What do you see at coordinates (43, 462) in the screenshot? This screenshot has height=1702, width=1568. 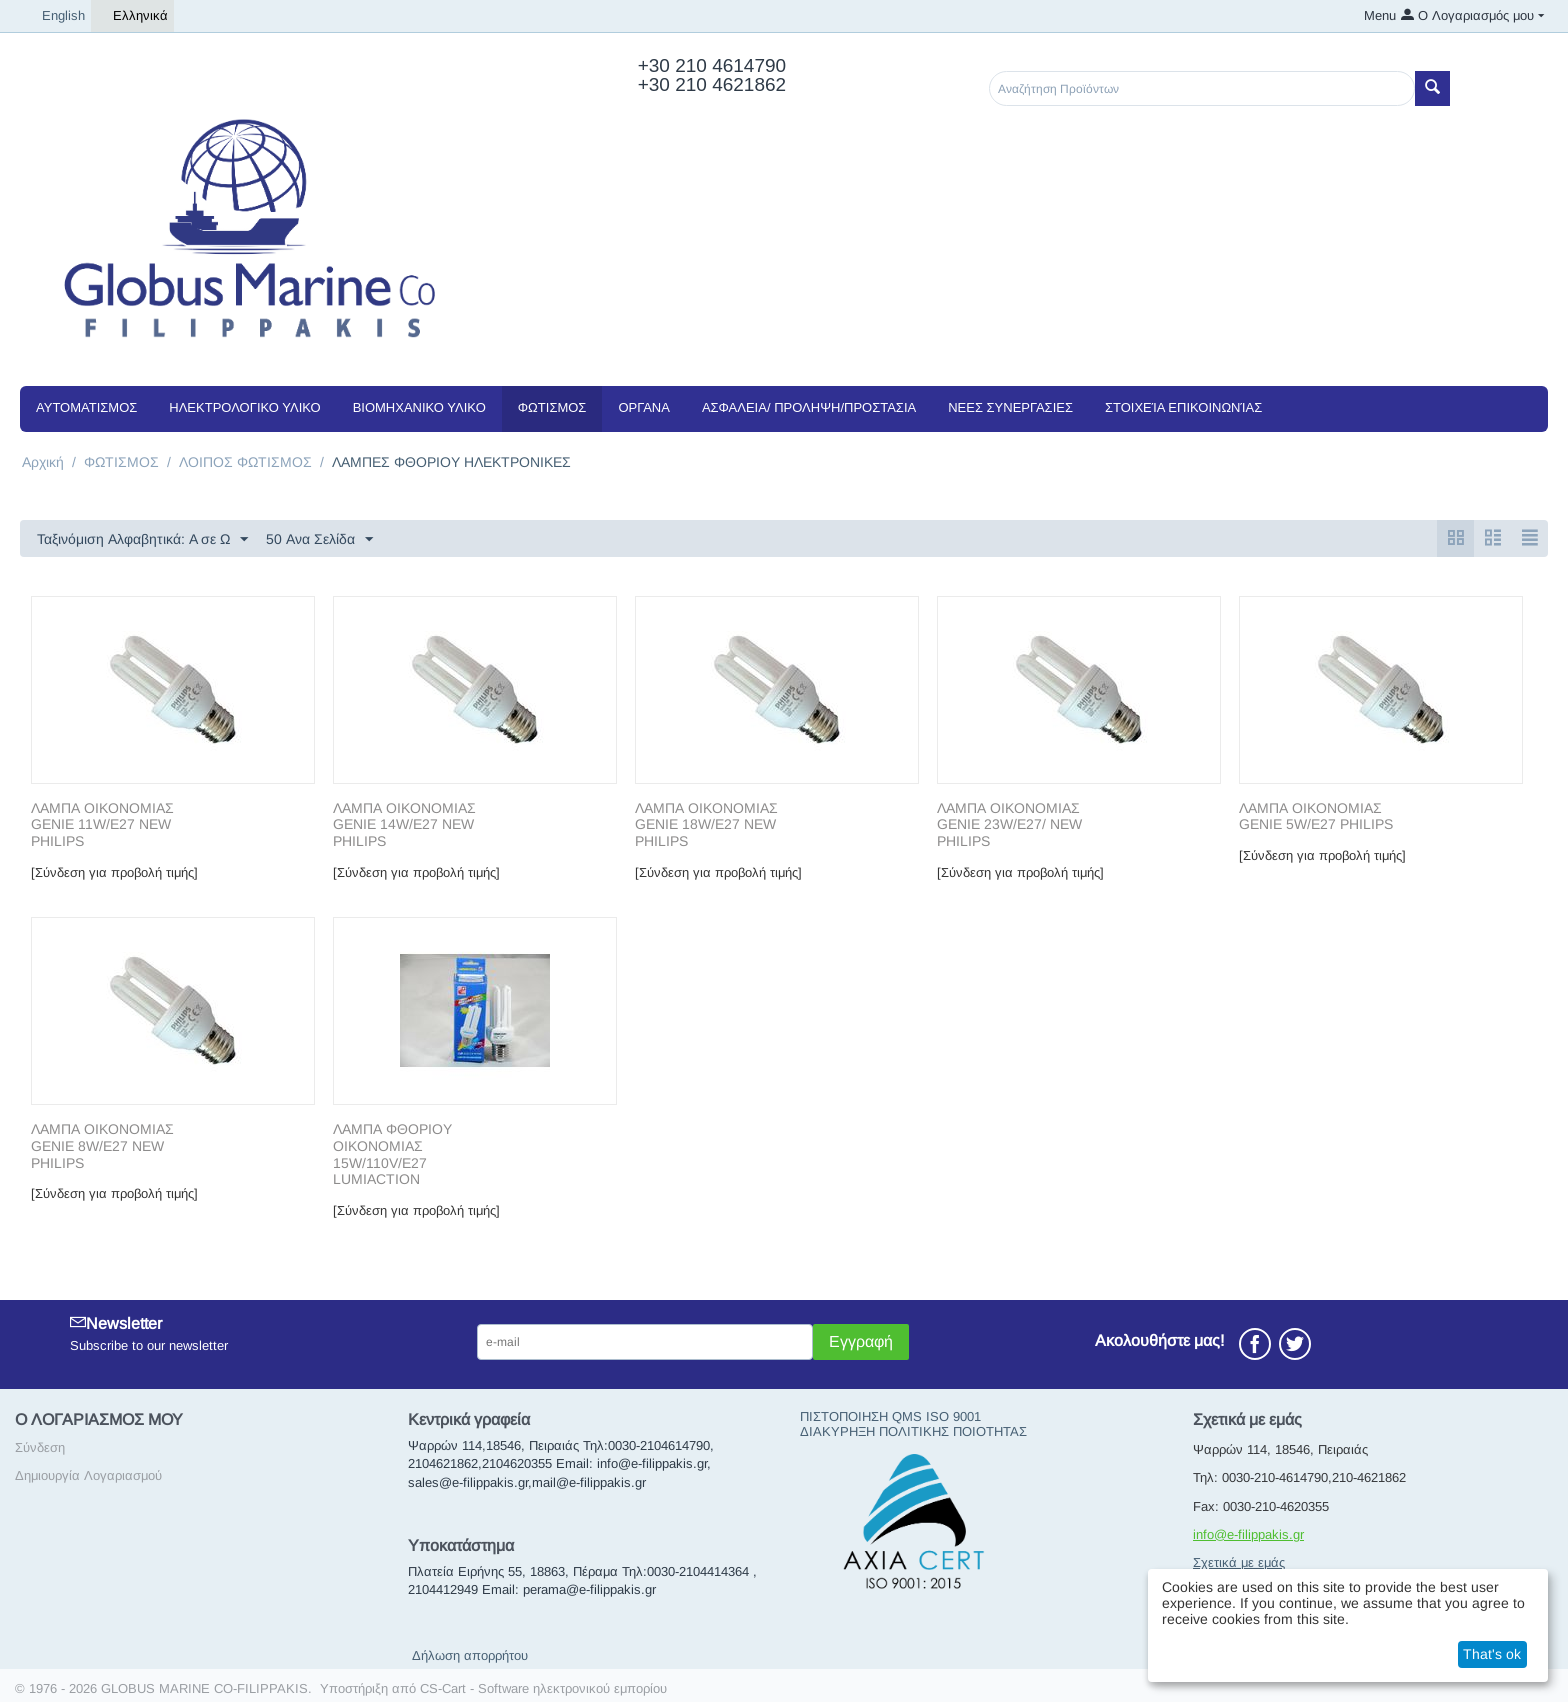 I see `Αρχική` at bounding box center [43, 462].